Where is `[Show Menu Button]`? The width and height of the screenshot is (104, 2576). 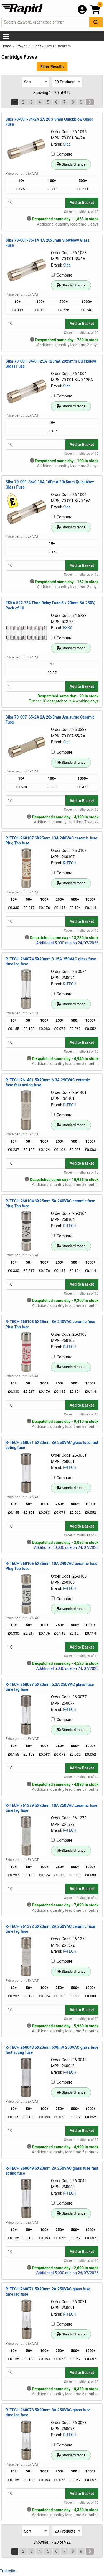 [Show Menu Button] is located at coordinates (6, 36).